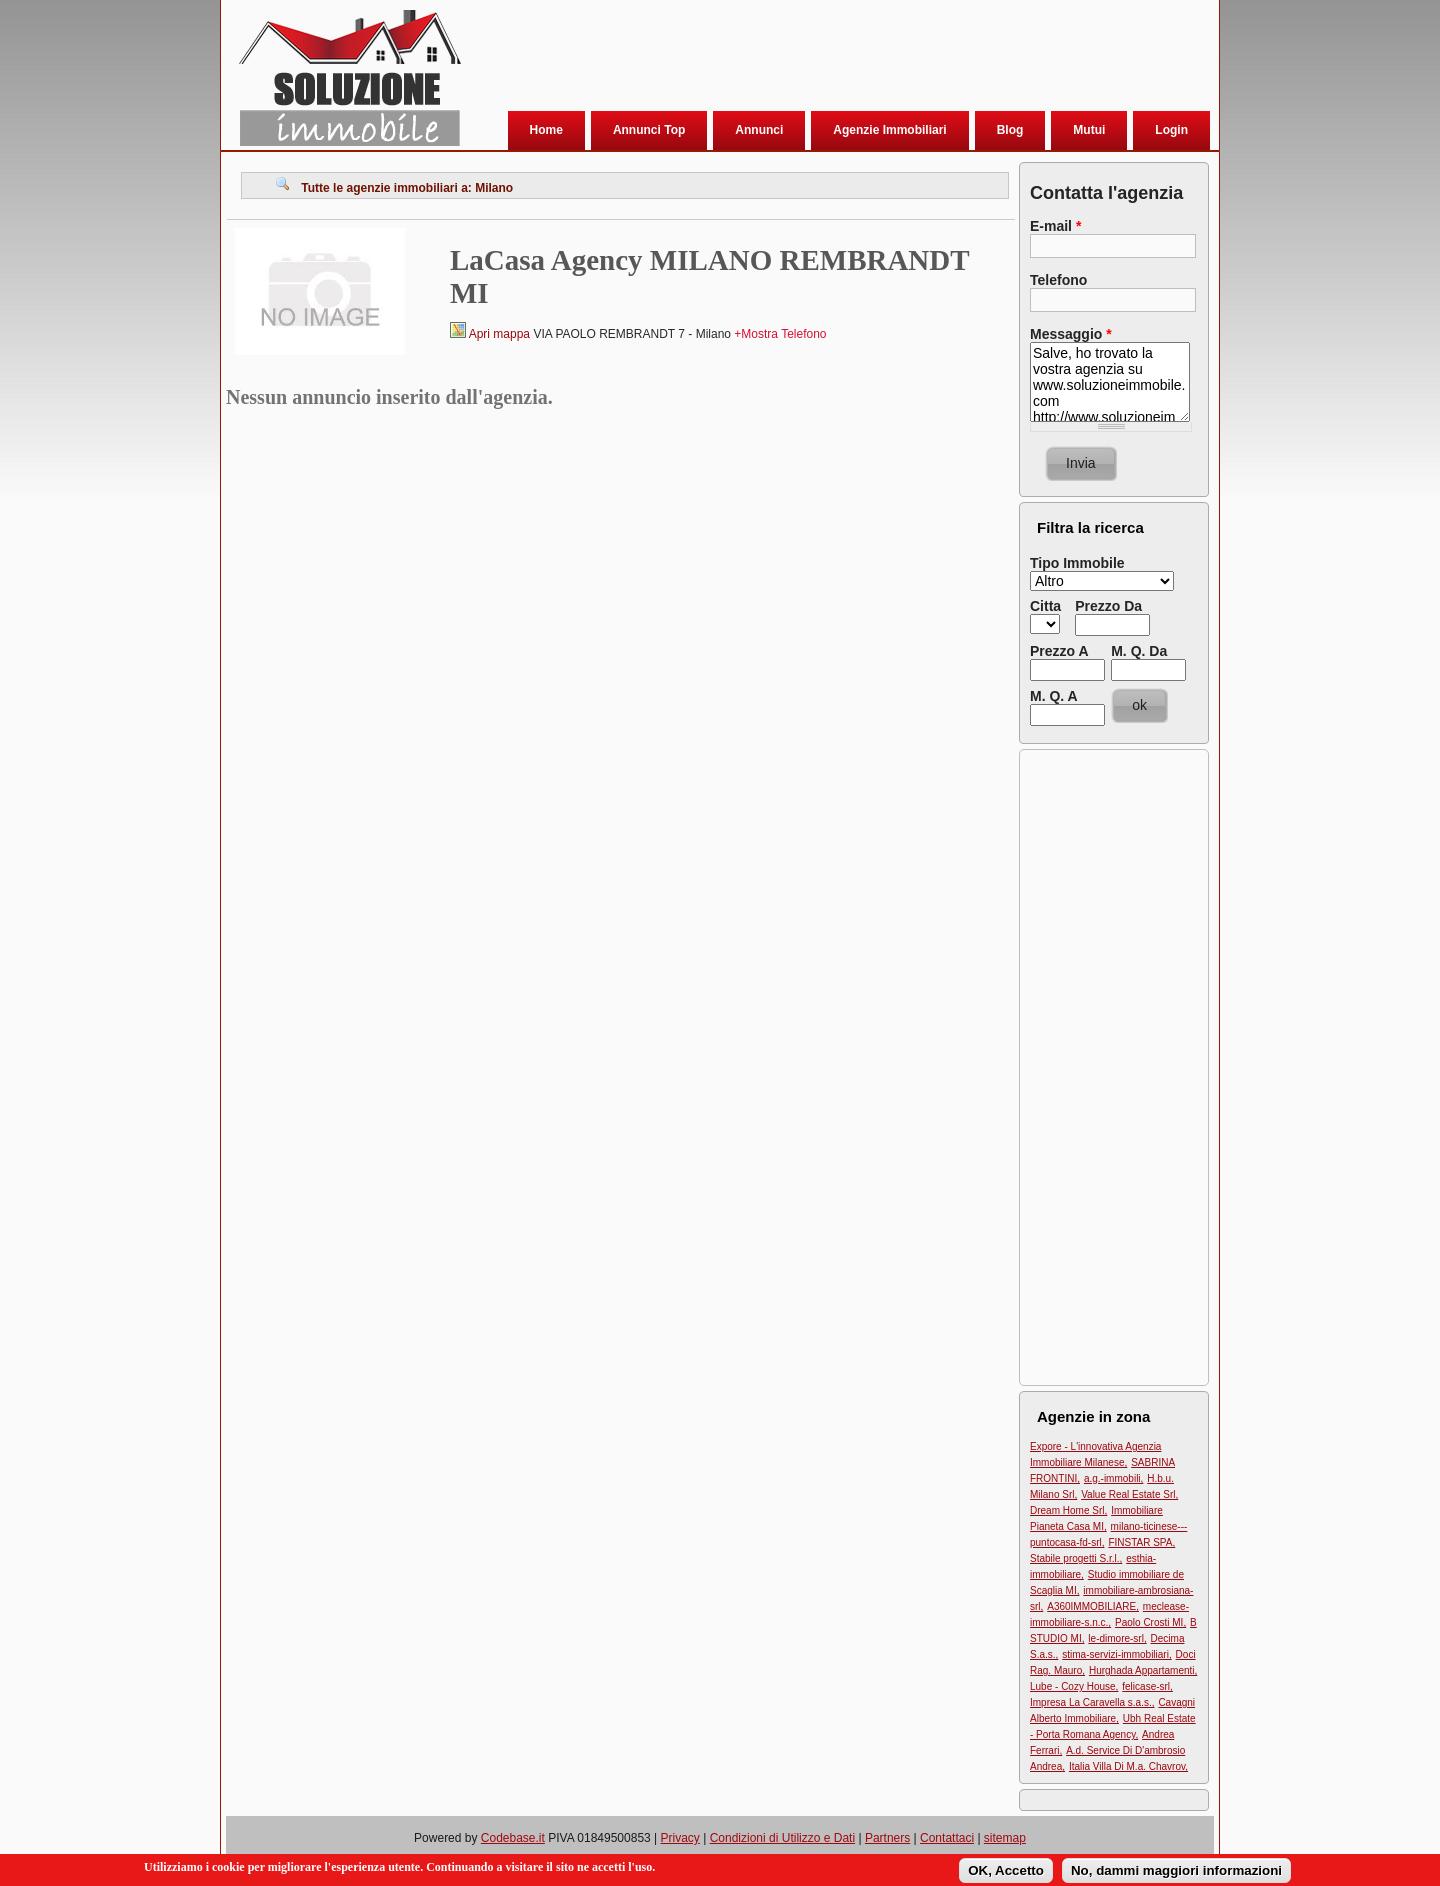 The width and height of the screenshot is (1440, 1886). Describe the element at coordinates (1077, 563) in the screenshot. I see `Tipo Immobile` at that location.